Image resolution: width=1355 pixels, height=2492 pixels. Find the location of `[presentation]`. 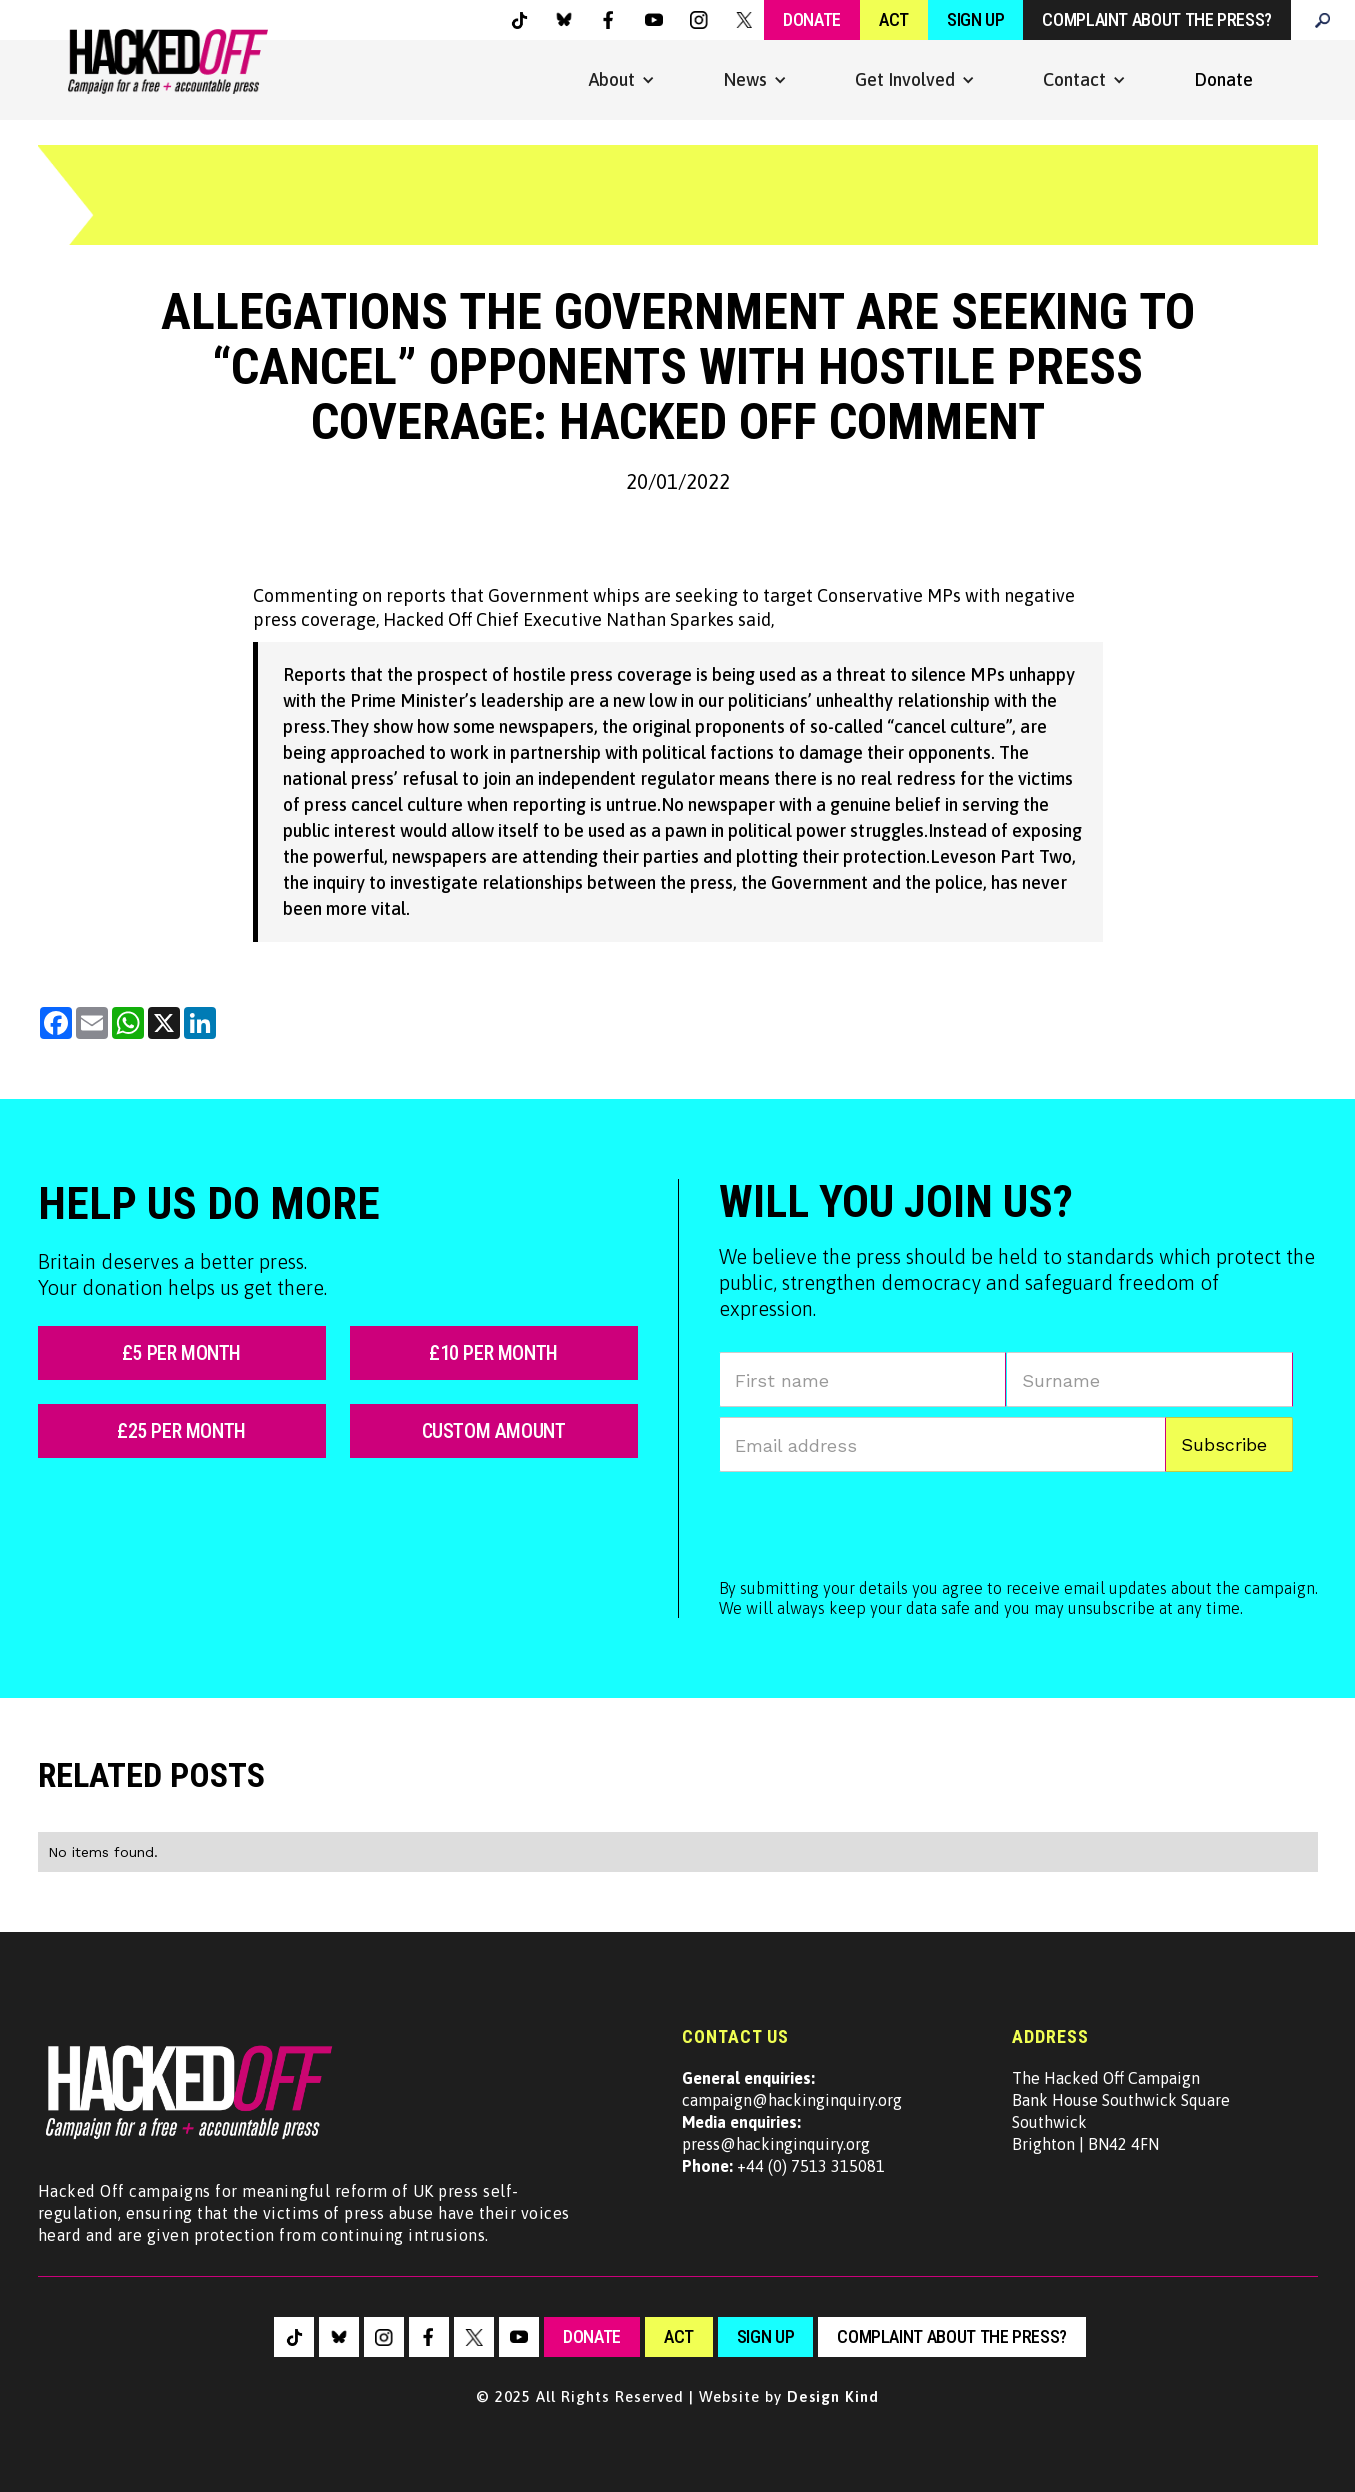

[presentation] is located at coordinates (871, 1521).